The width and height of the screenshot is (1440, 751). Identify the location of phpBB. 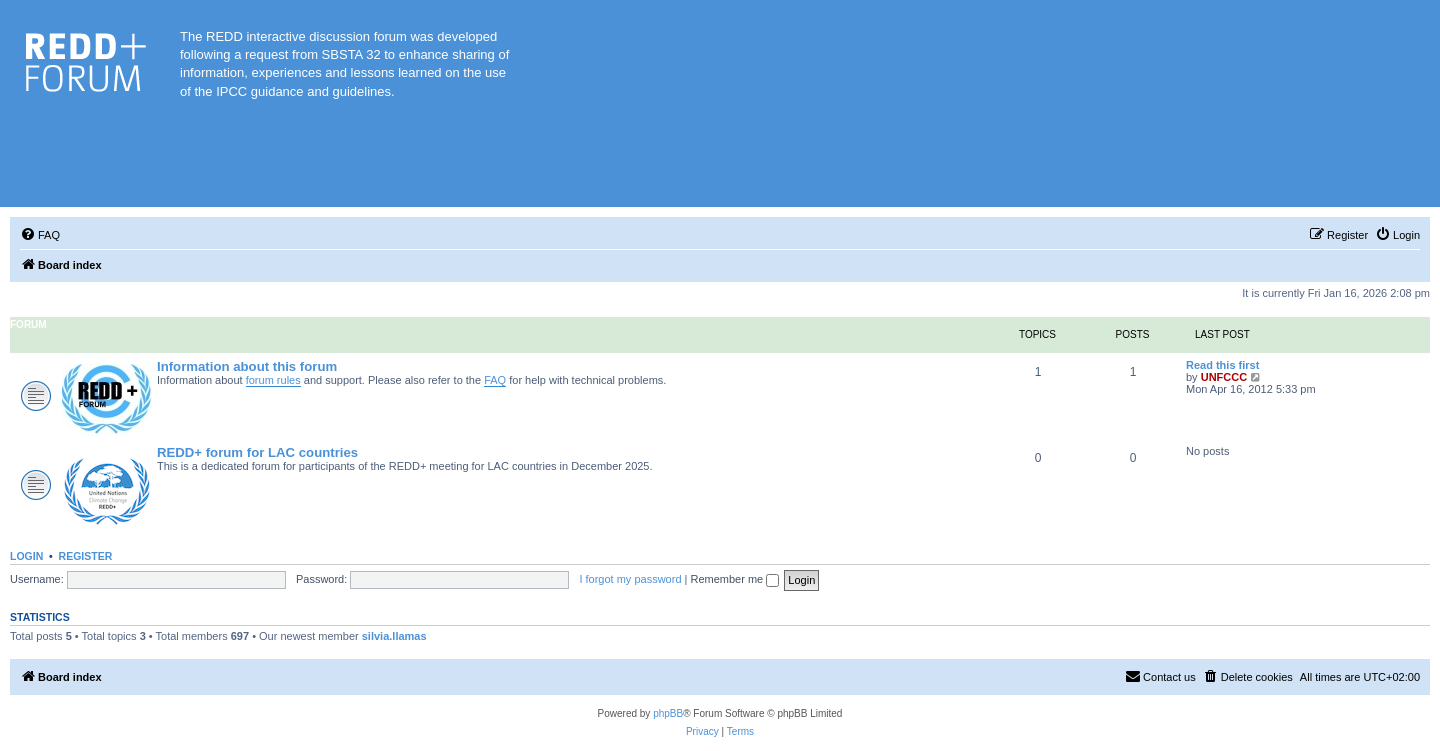
(668, 713).